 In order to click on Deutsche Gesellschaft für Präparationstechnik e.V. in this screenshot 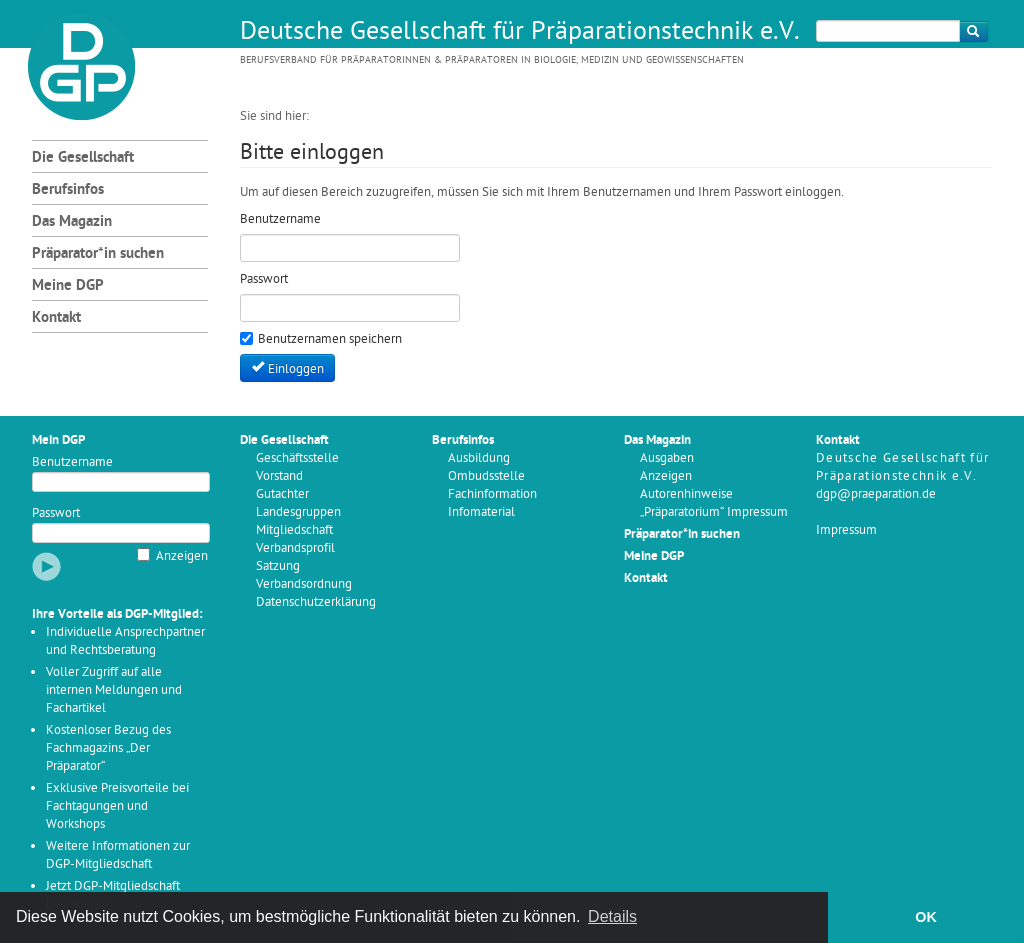, I will do `click(520, 33)`.